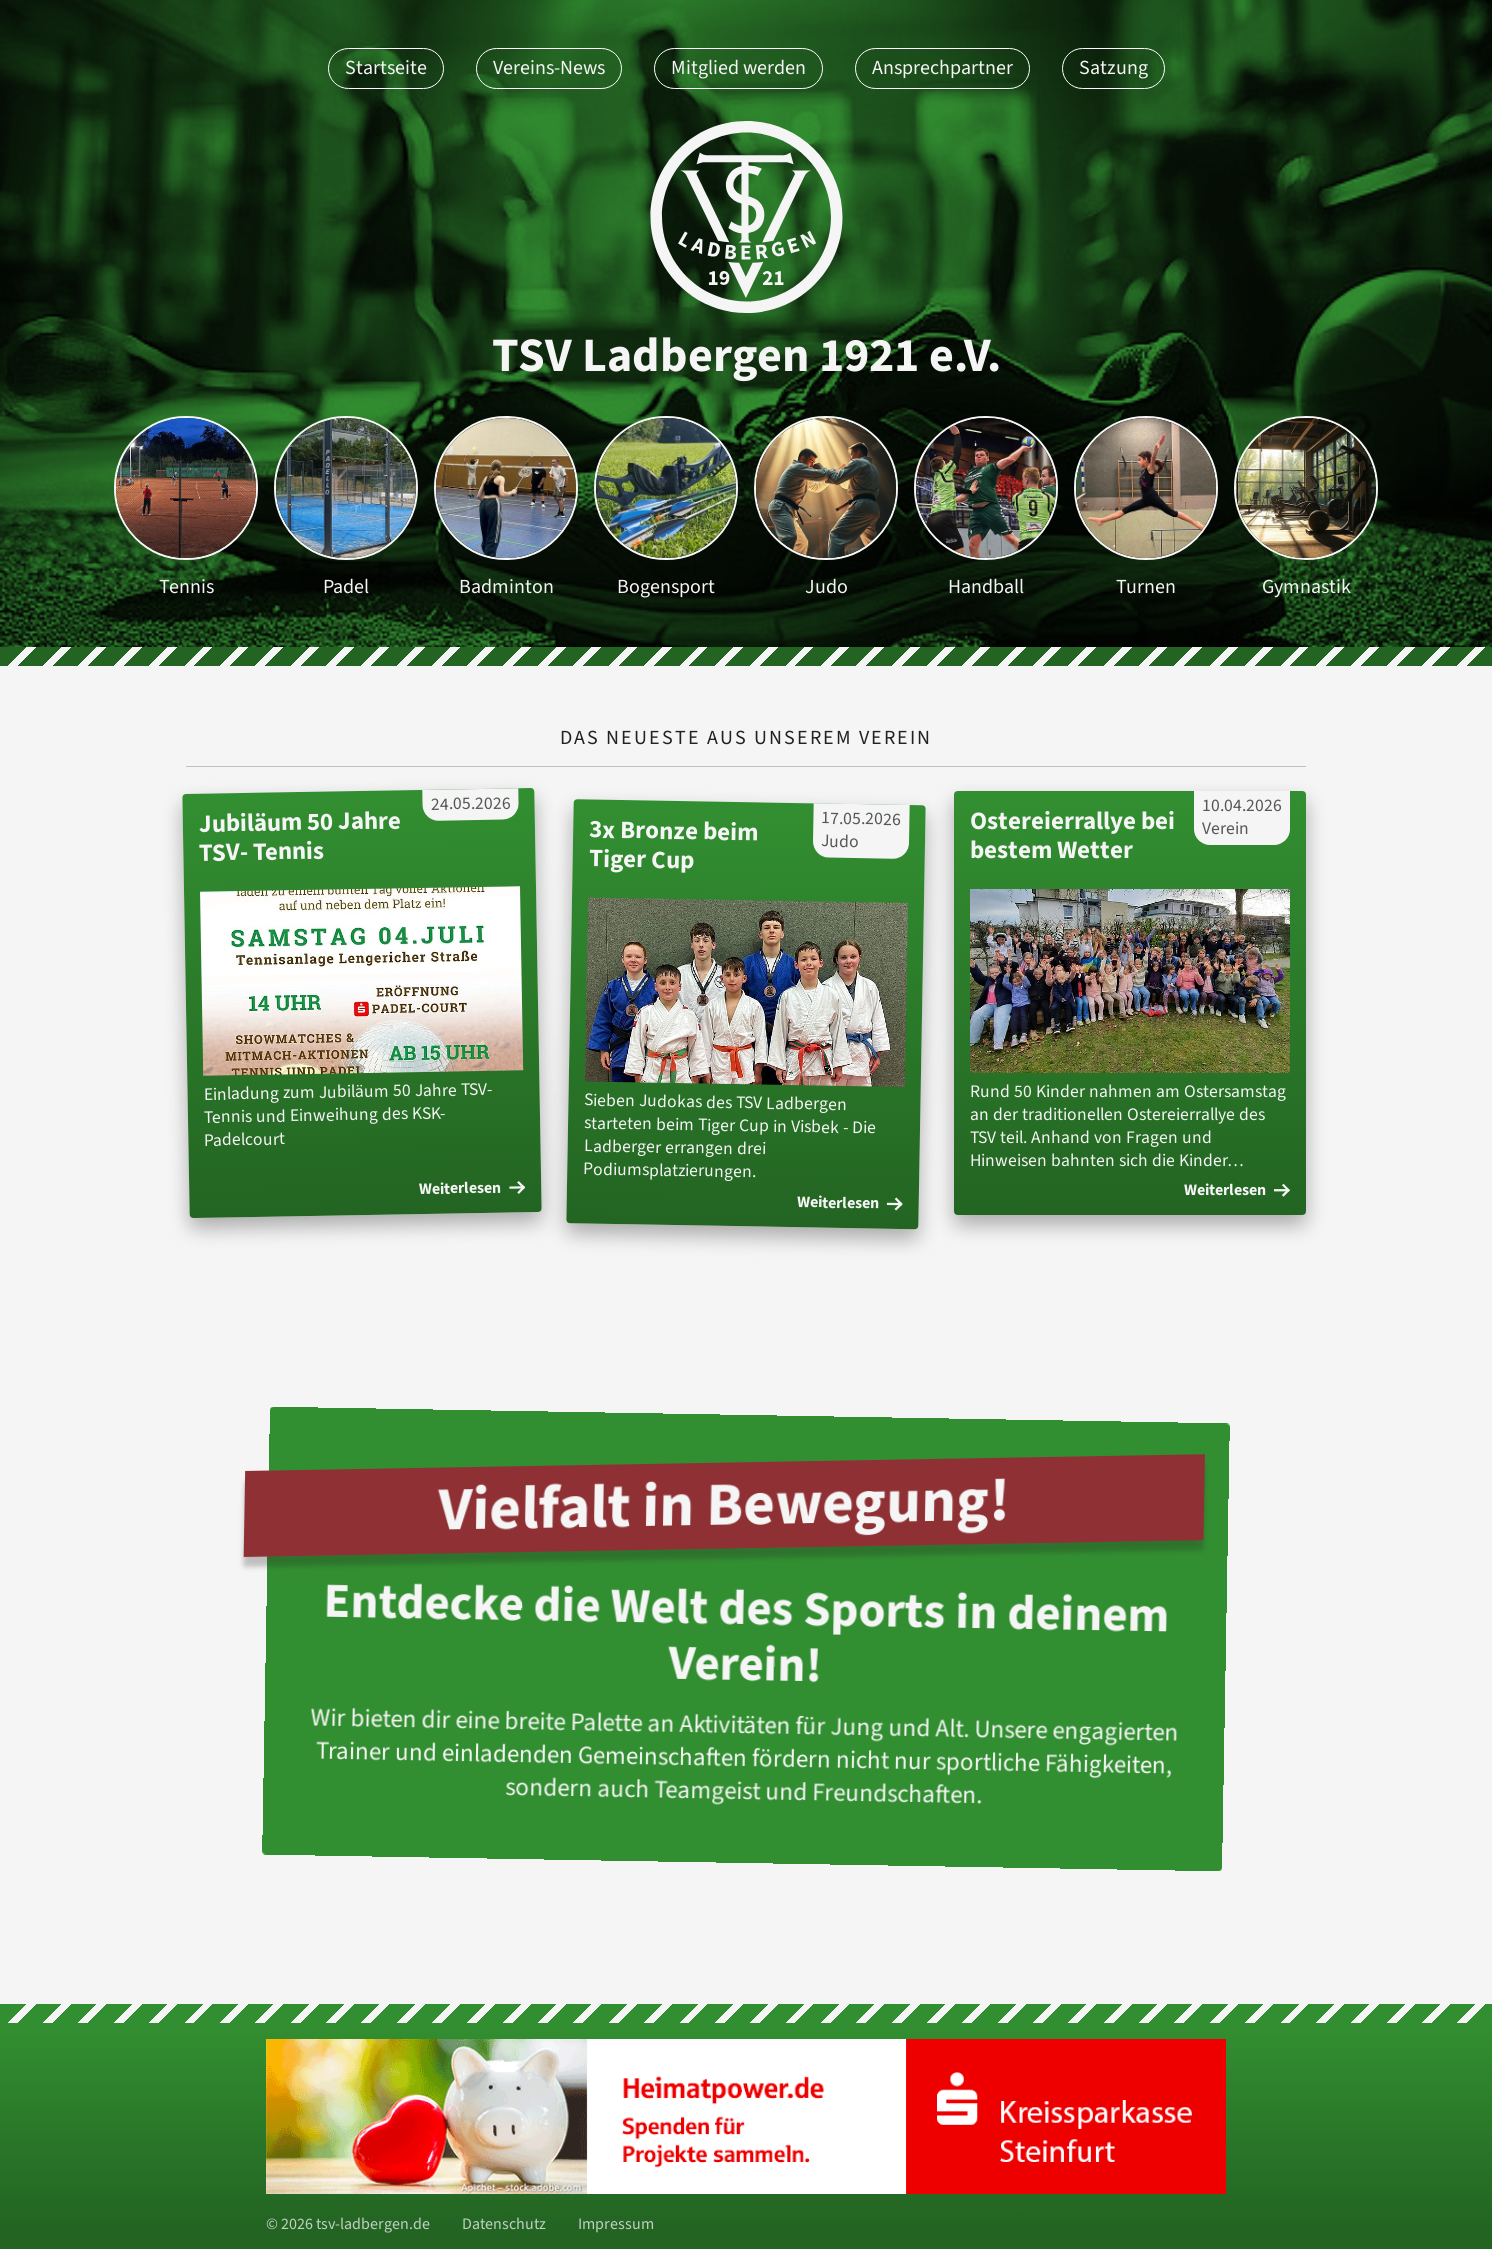  I want to click on Startseite, so click(386, 68).